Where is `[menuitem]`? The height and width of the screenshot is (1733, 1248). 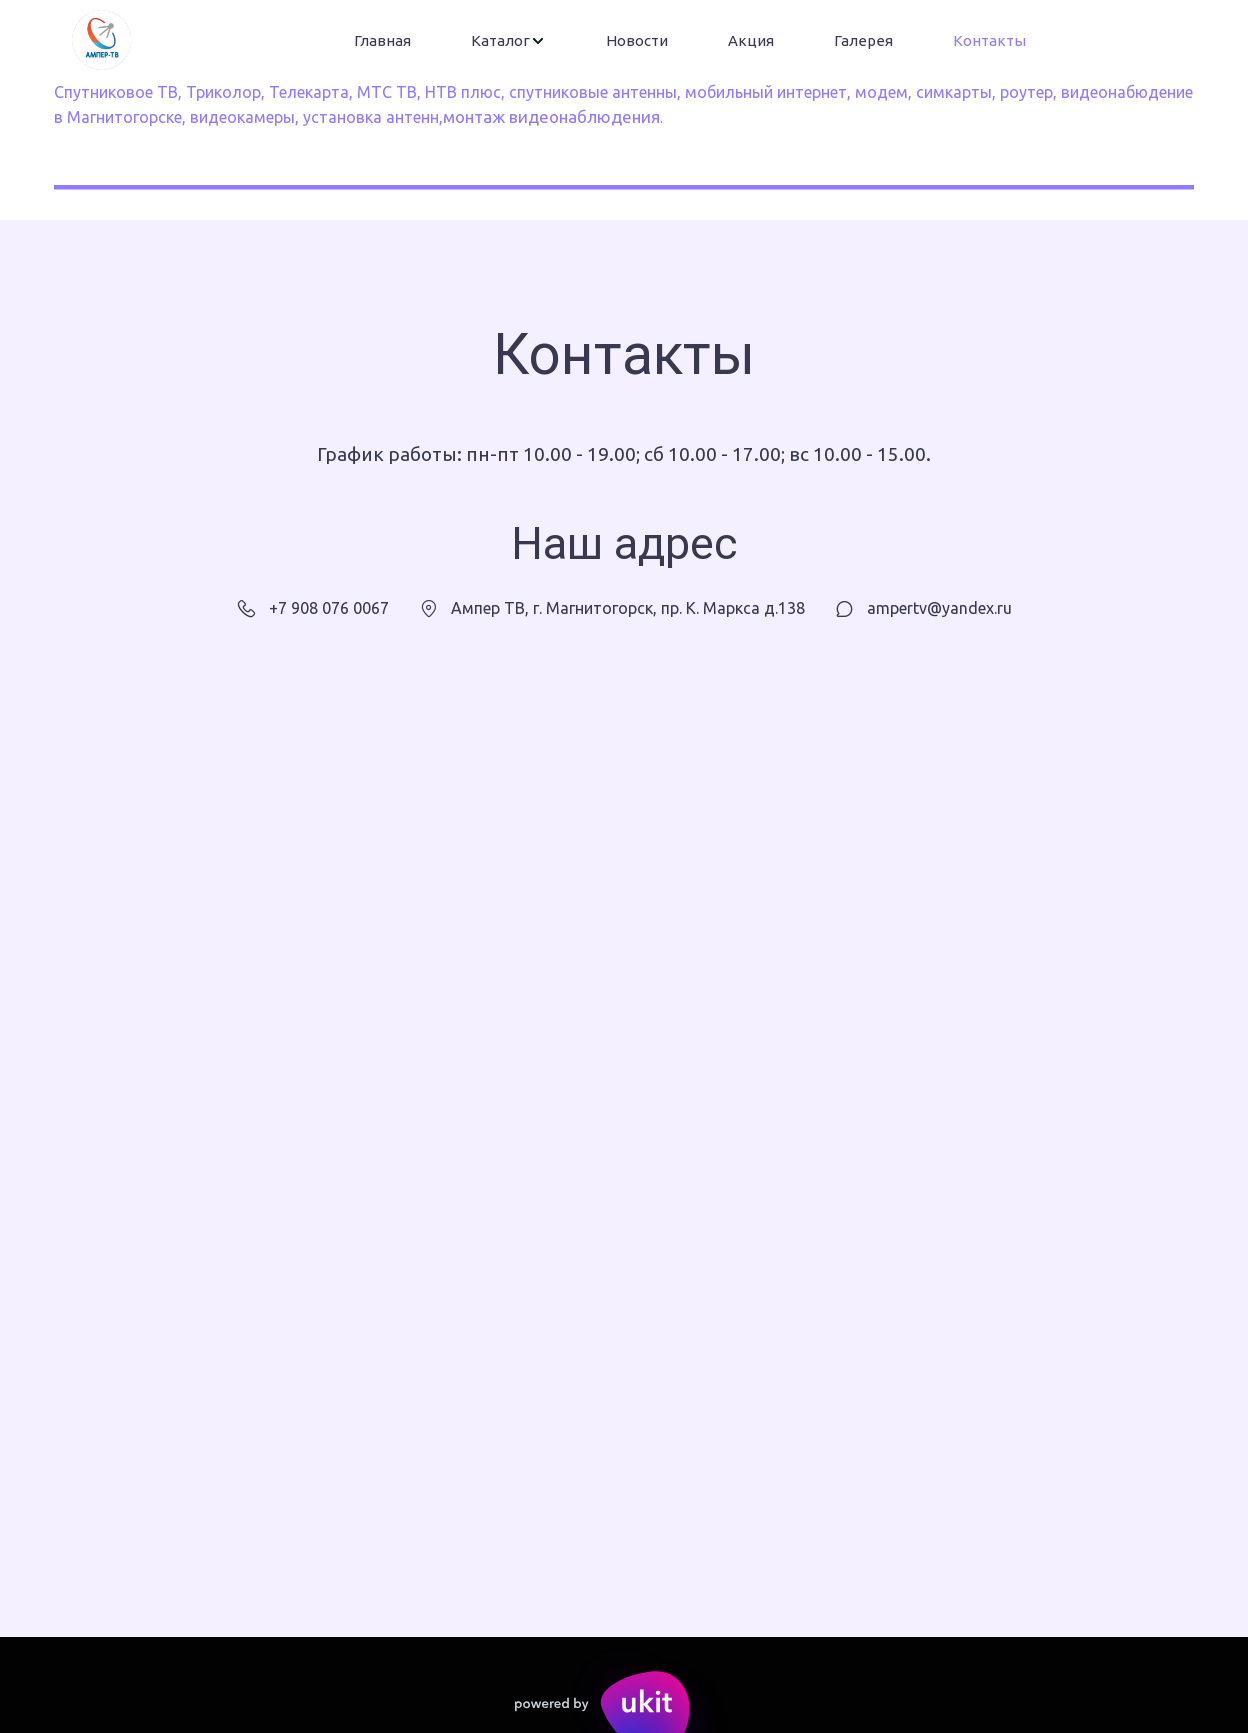 [menuitem] is located at coordinates (382, 41).